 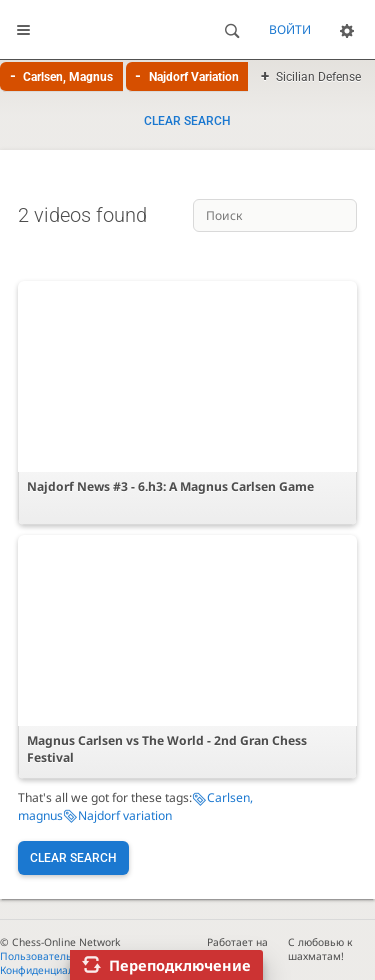 What do you see at coordinates (180, 965) in the screenshot?
I see `Переподключение` at bounding box center [180, 965].